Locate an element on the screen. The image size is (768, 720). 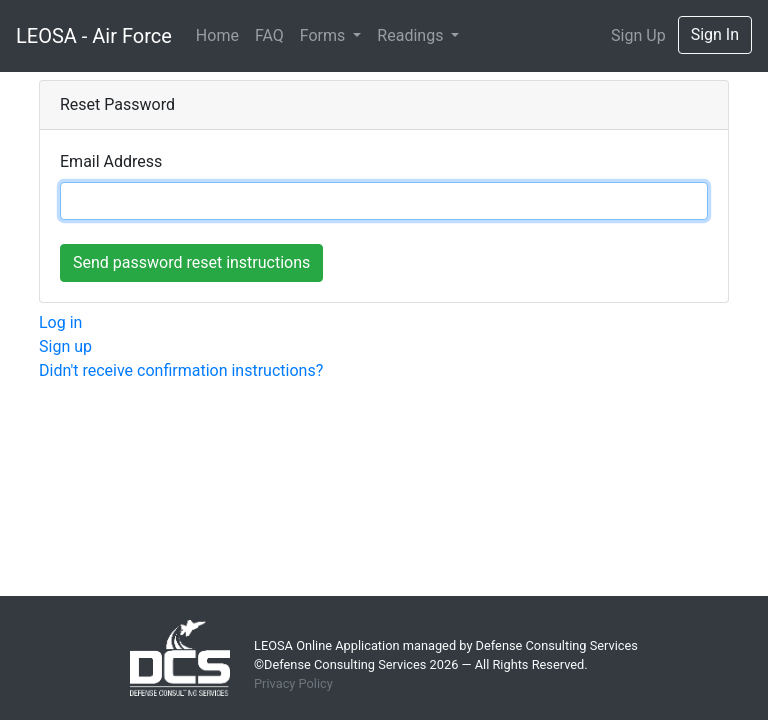
Sign Up is located at coordinates (638, 35).